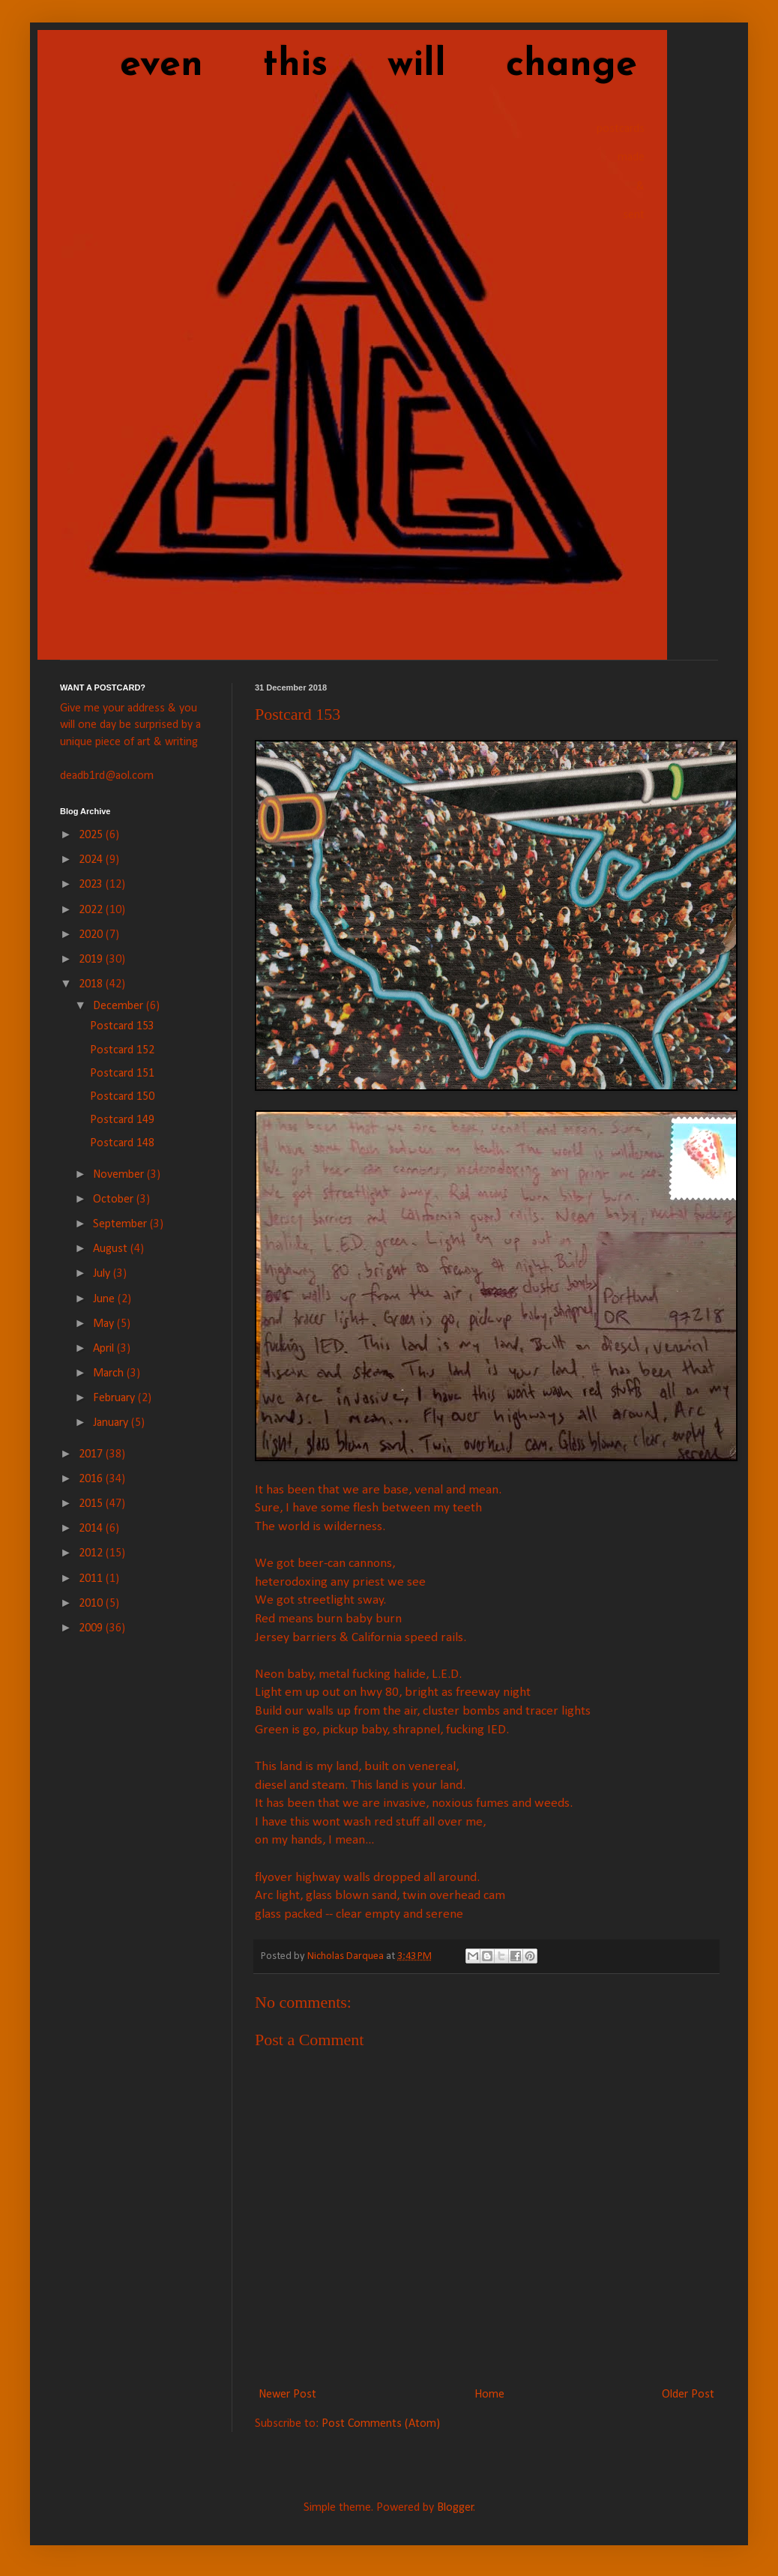 Image resolution: width=778 pixels, height=2576 pixels. What do you see at coordinates (92, 1628) in the screenshot?
I see `2009` at bounding box center [92, 1628].